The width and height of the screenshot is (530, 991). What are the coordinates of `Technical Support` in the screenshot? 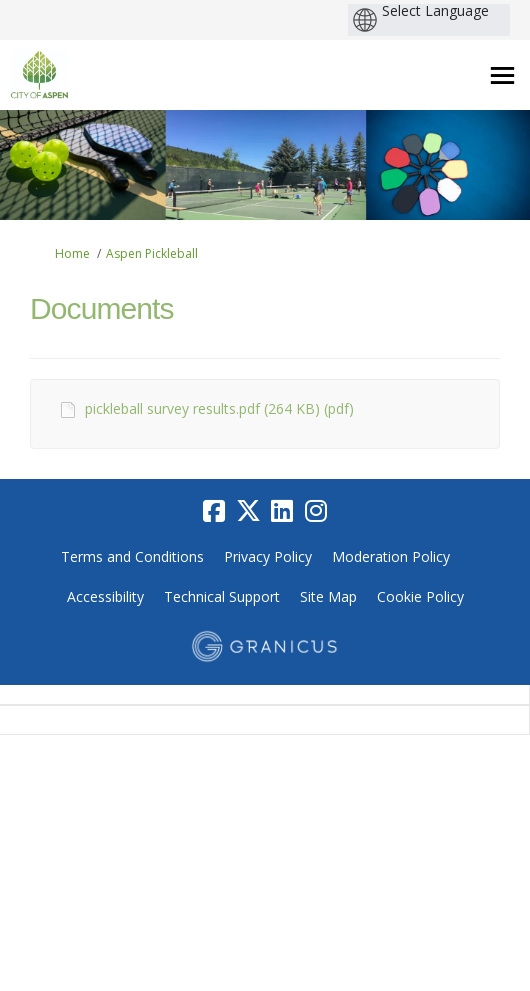 It's located at (222, 596).